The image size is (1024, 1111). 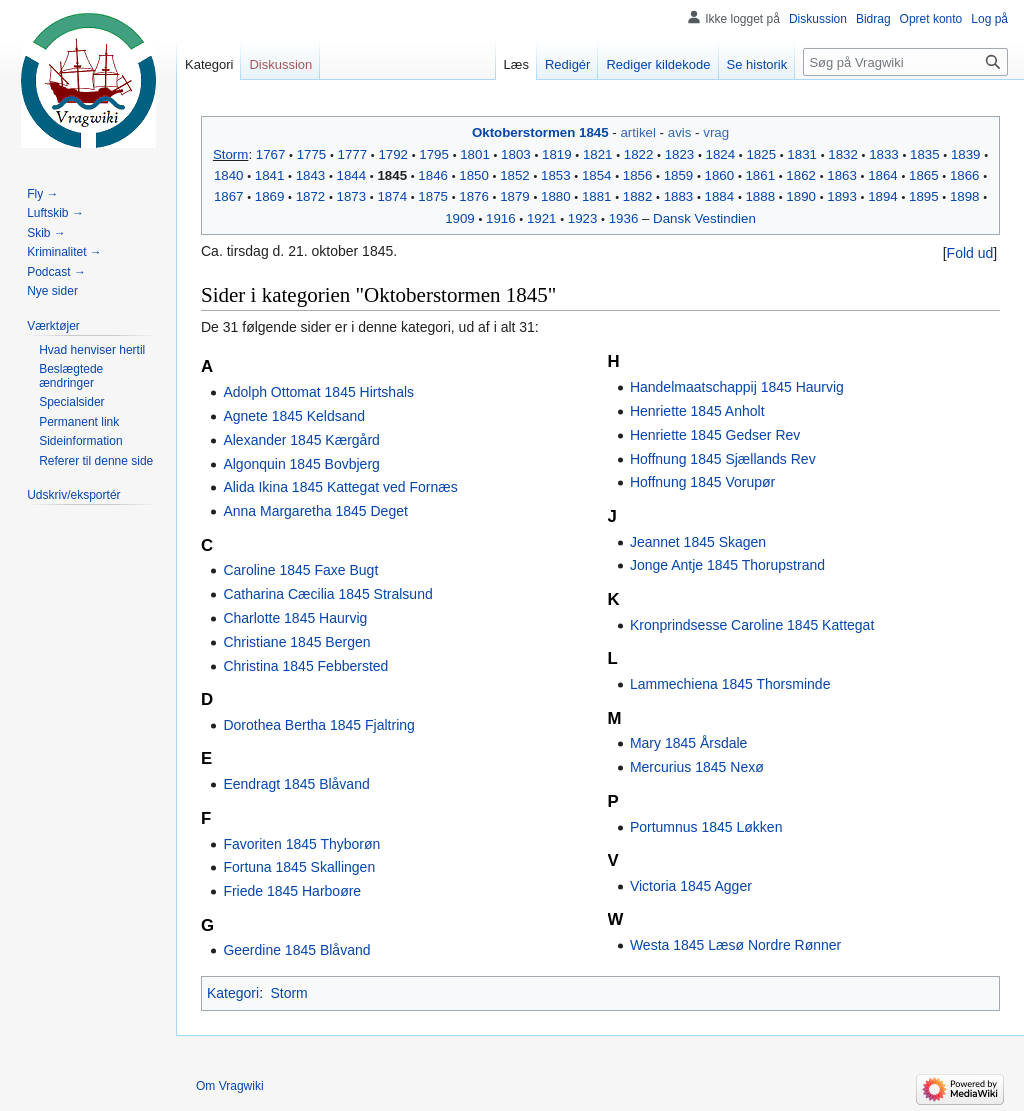 What do you see at coordinates (230, 154) in the screenshot?
I see `Storm` at bounding box center [230, 154].